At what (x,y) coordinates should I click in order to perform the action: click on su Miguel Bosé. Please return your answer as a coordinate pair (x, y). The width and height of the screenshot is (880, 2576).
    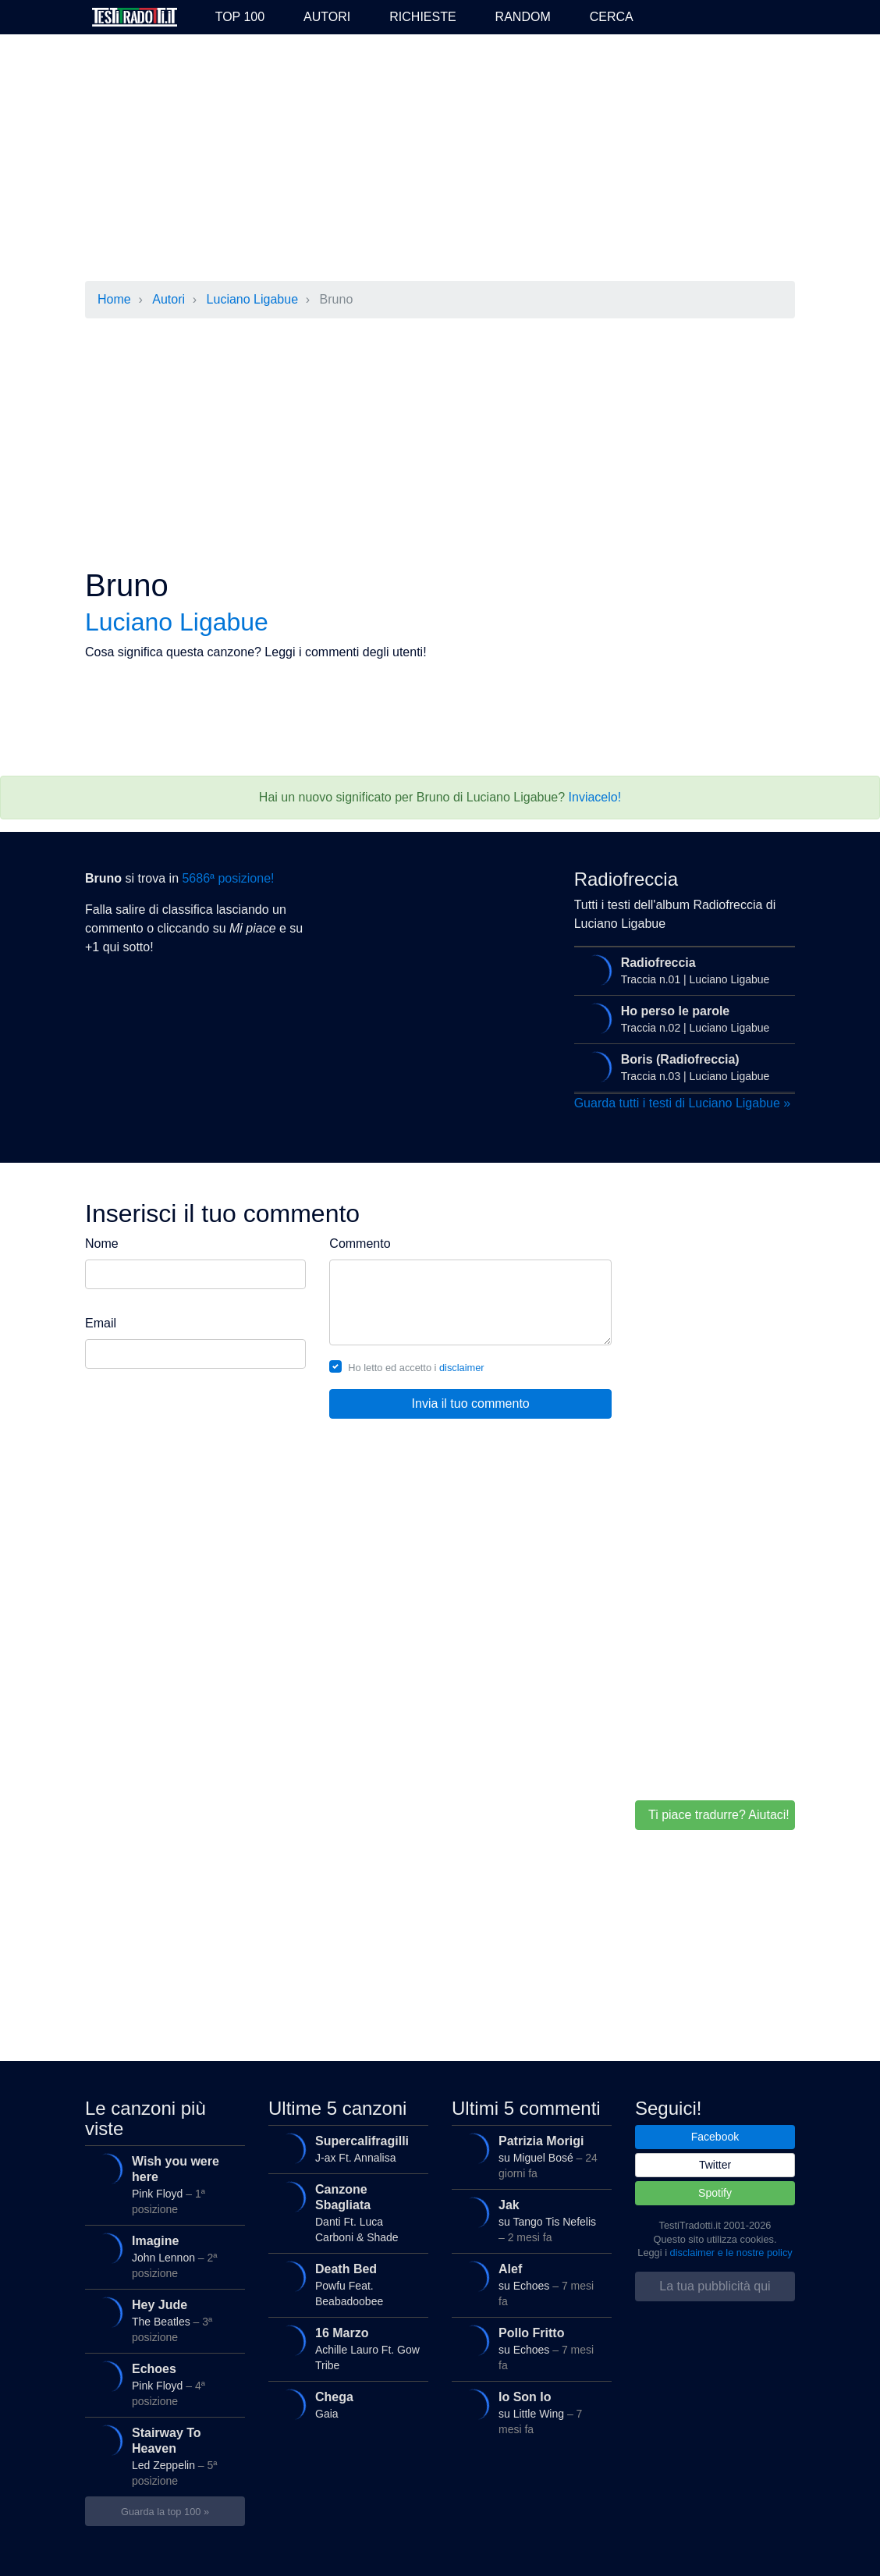
    Looking at the image, I should click on (530, 2156).